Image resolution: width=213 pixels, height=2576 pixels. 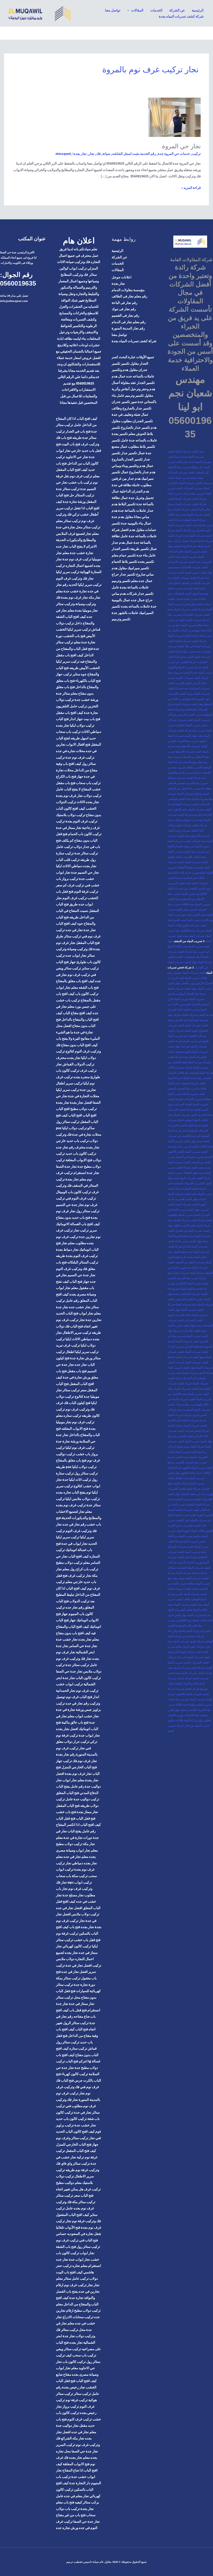 I want to click on جهاز فتح باب الكراج, so click(x=69, y=776).